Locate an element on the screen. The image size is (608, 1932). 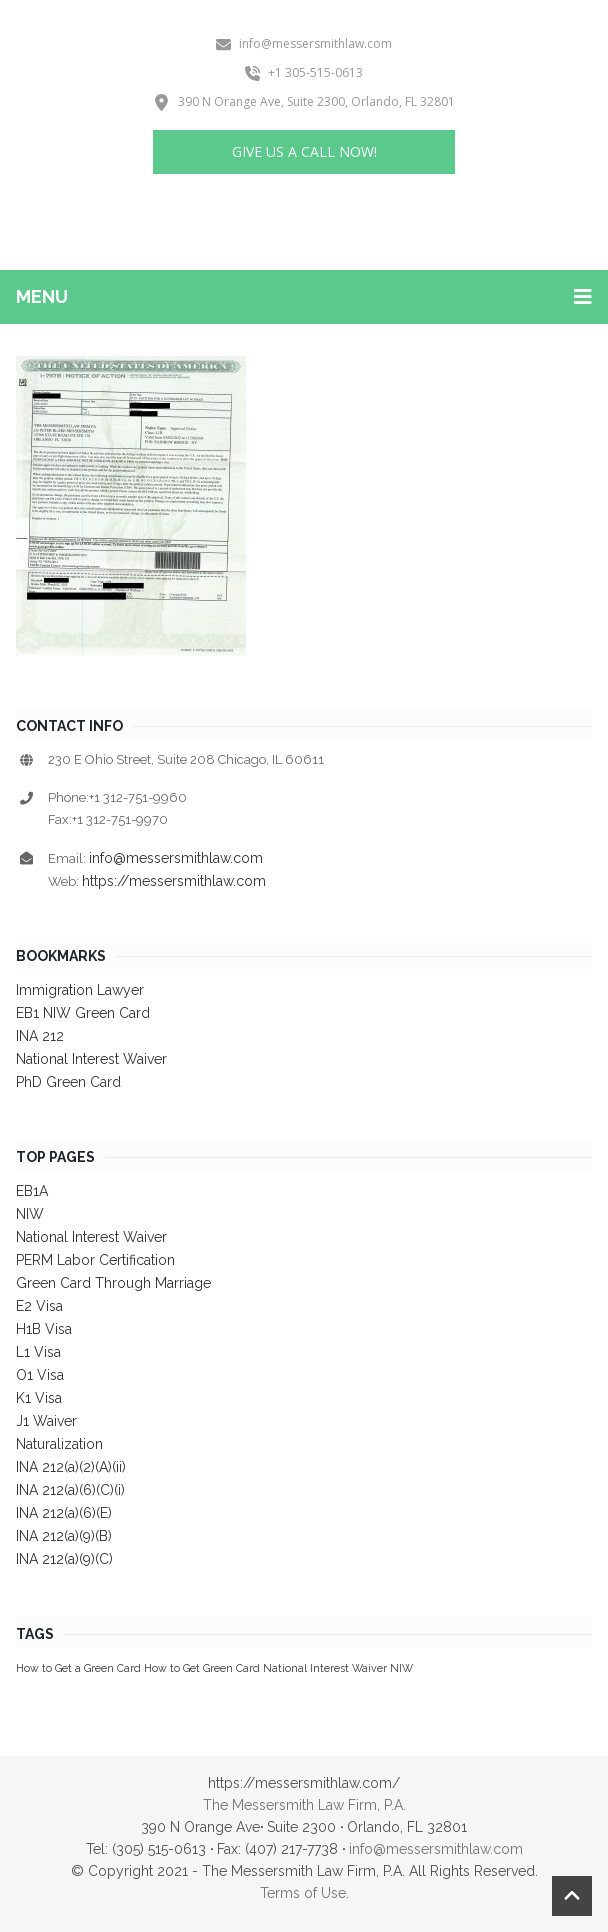
Green Card Through Marriage is located at coordinates (113, 1283).